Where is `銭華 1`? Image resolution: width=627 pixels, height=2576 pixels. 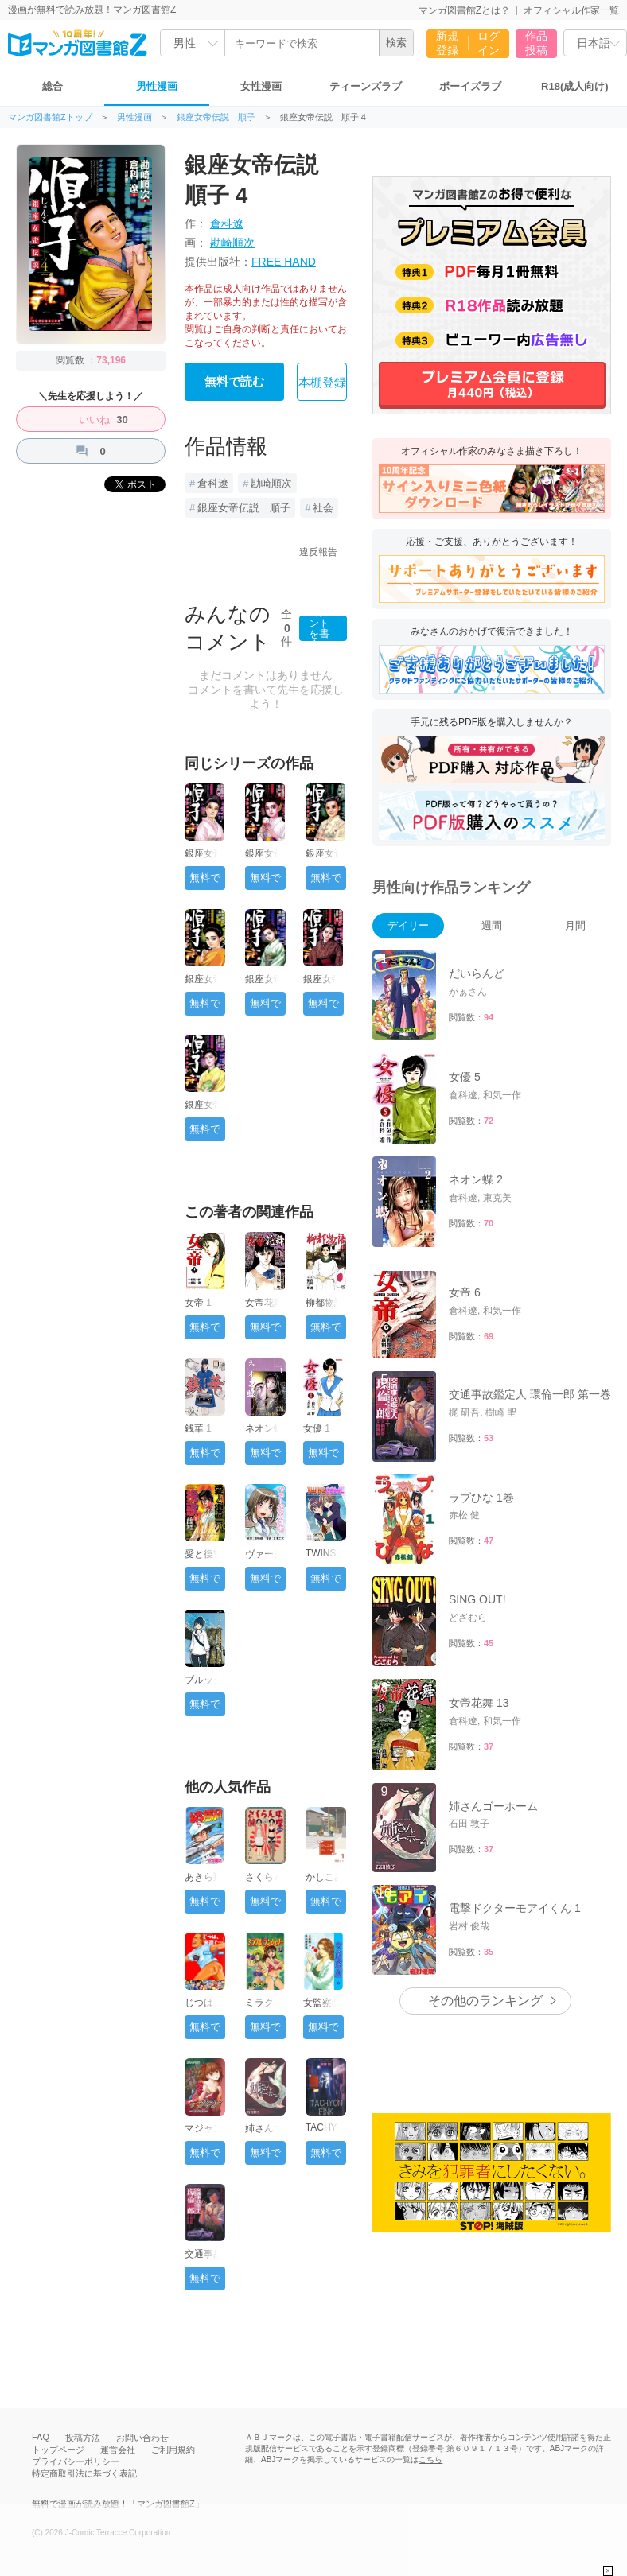 銭華 1 is located at coordinates (198, 1428).